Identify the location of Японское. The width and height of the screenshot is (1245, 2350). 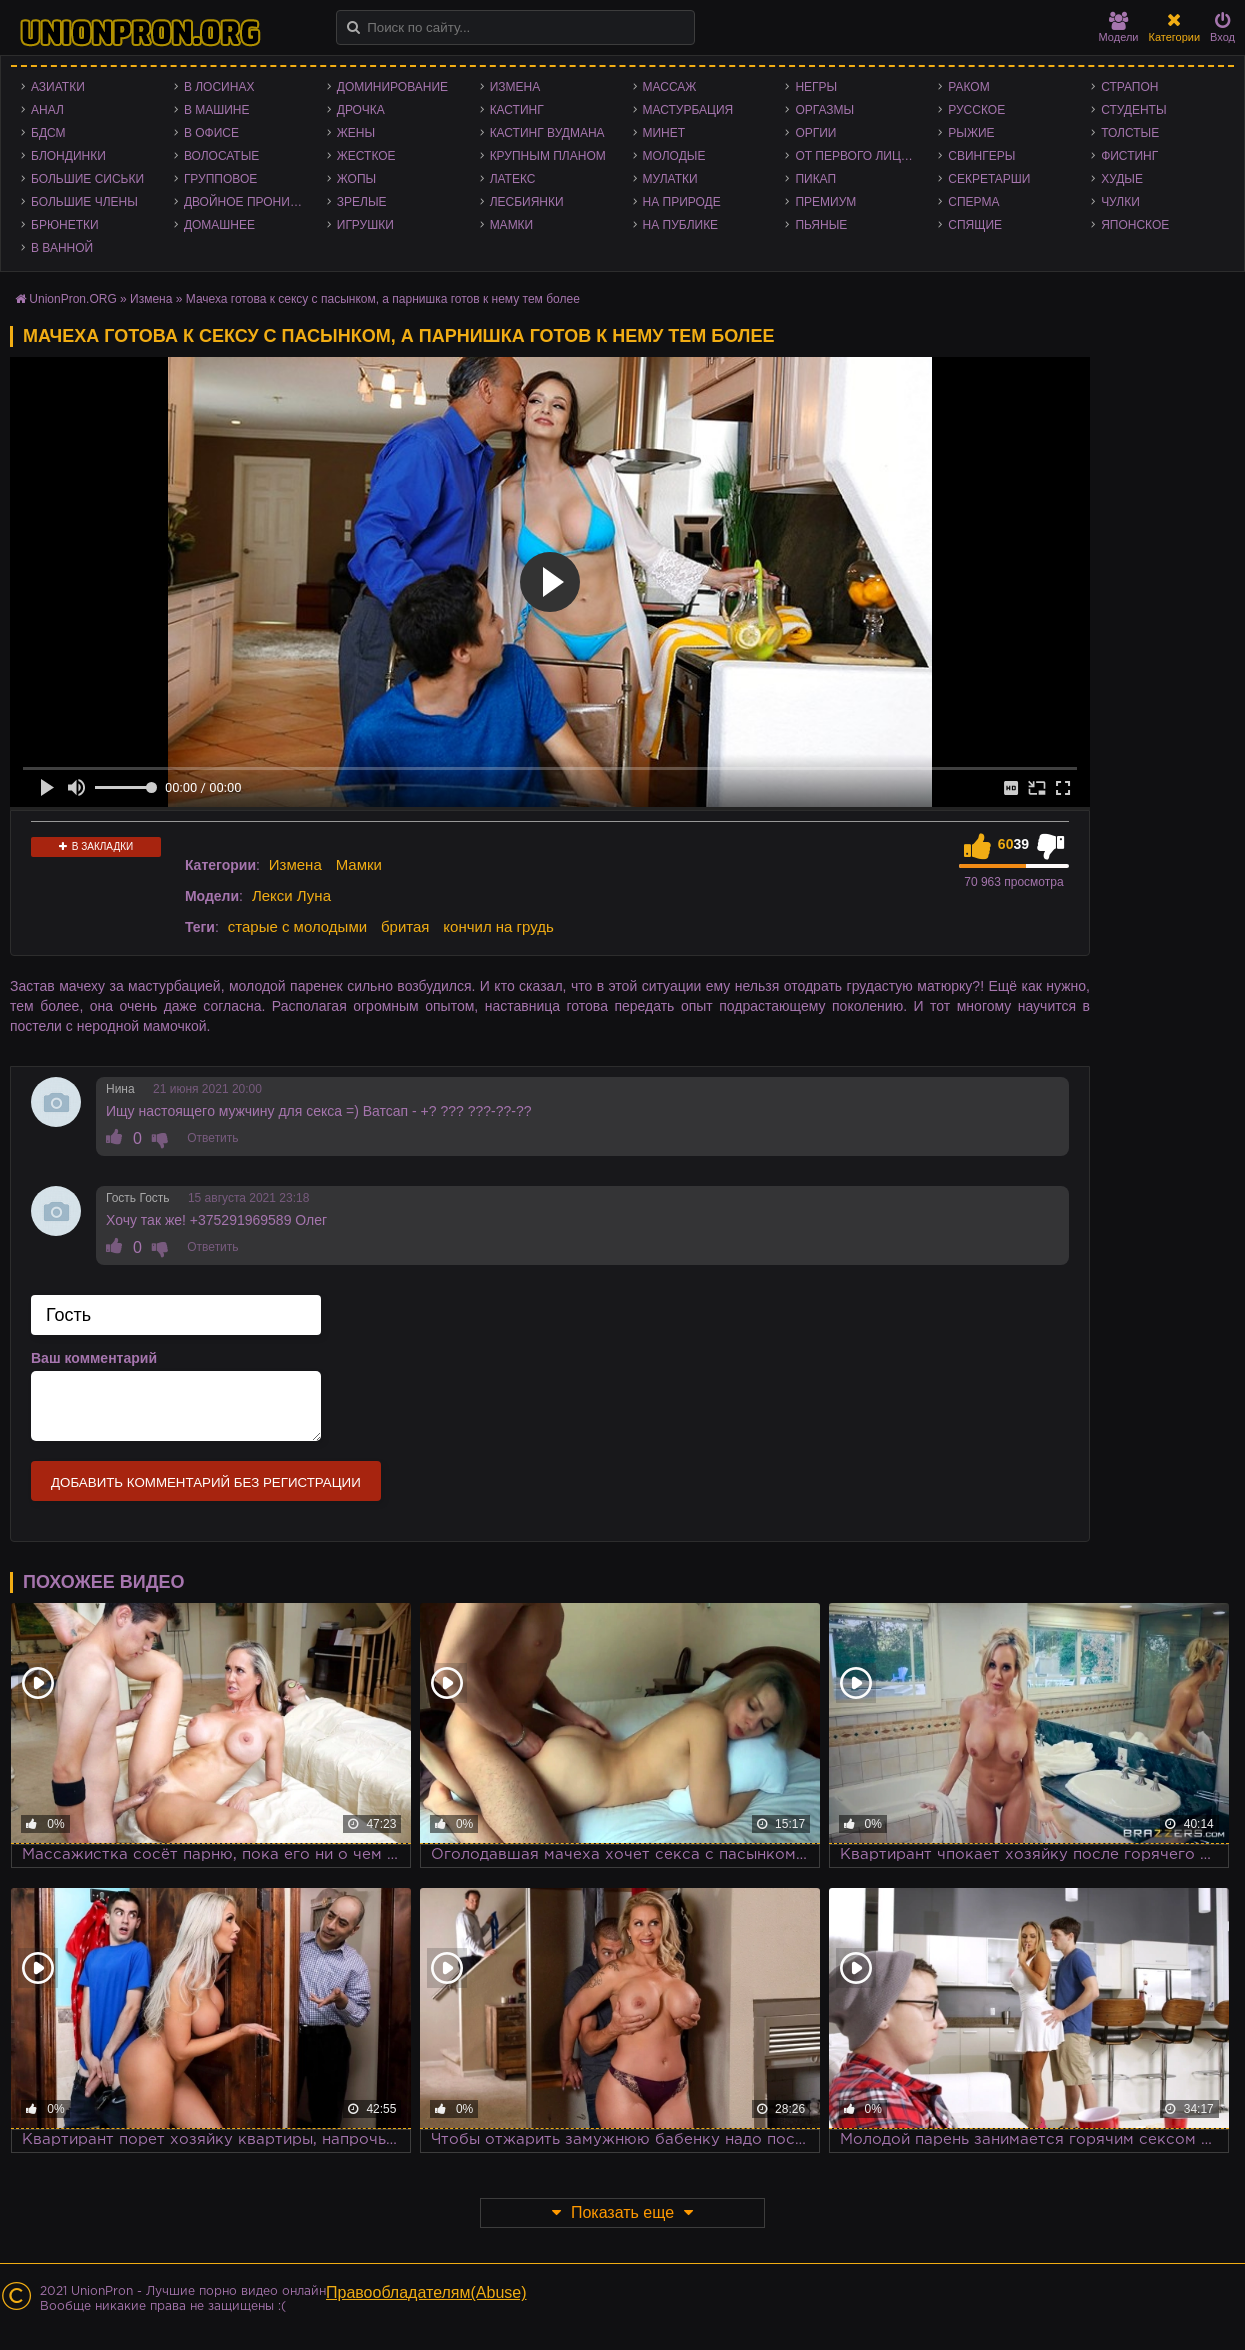
(1135, 225).